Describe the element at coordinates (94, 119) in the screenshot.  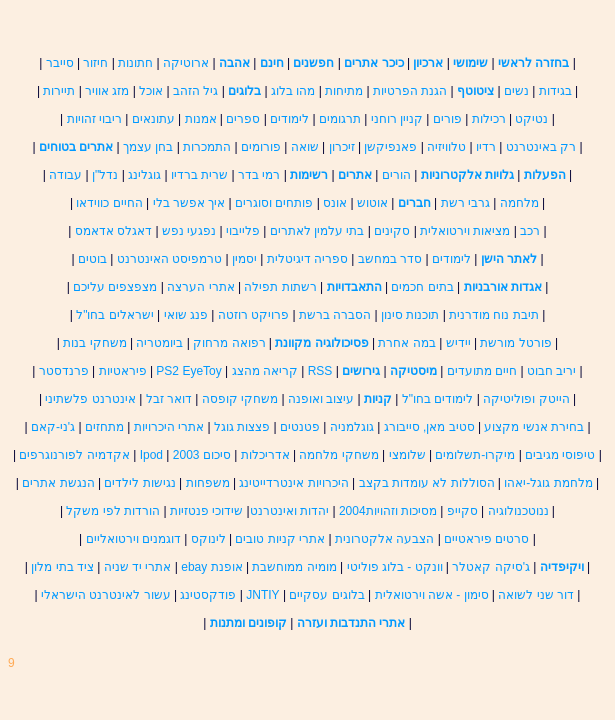
I see `ריבוי זהויות` at that location.